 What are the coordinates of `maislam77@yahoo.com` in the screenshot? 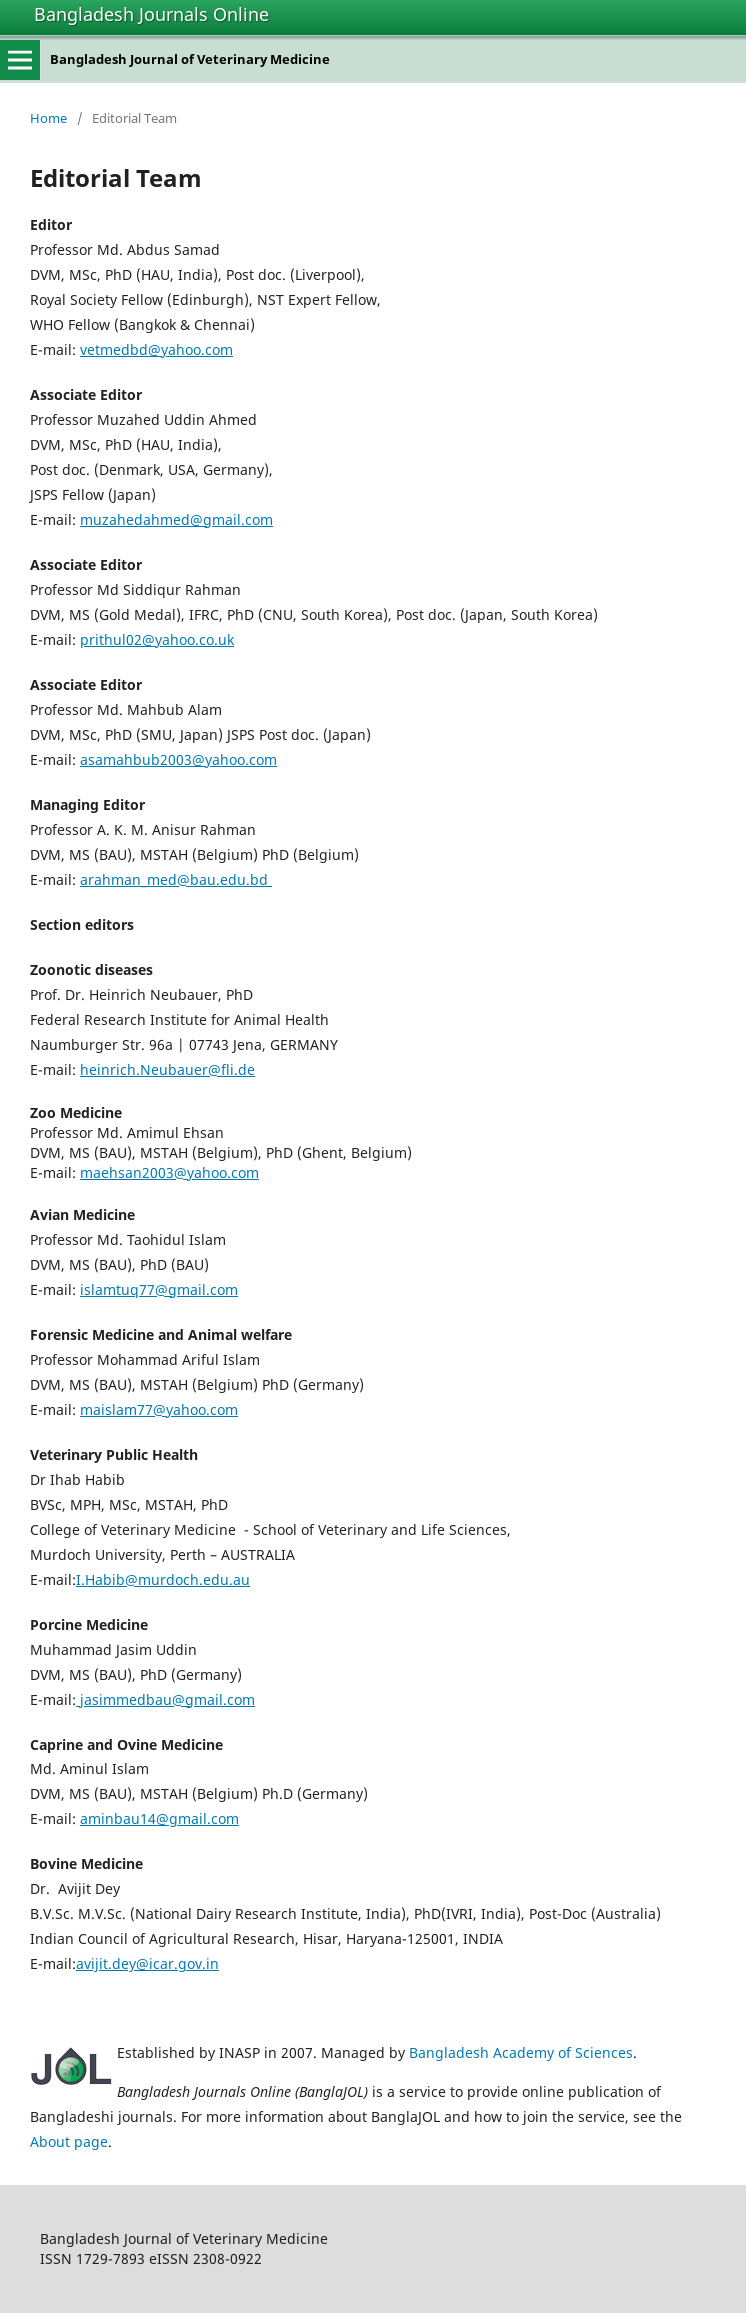 It's located at (159, 1409).